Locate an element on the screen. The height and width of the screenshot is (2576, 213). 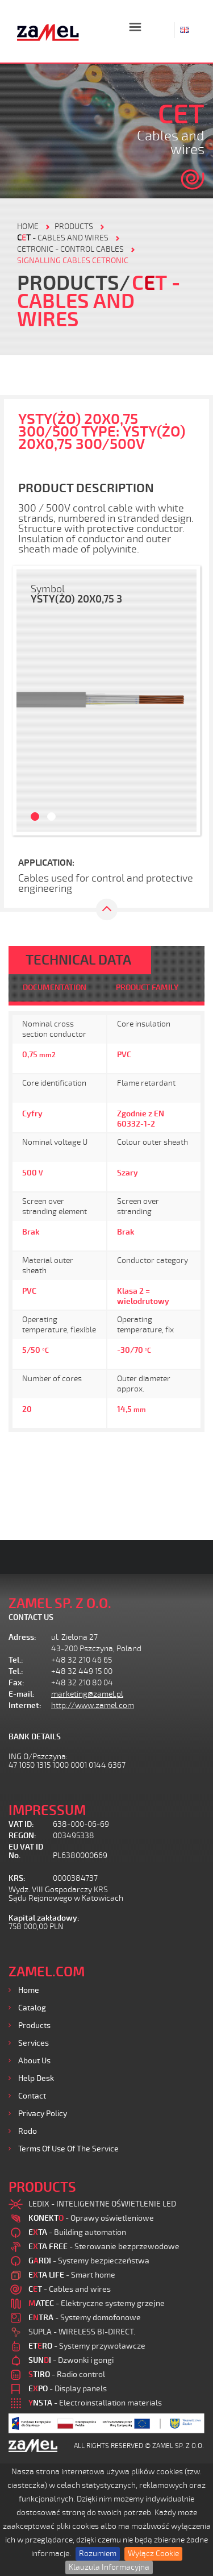
KRS: is located at coordinates (17, 1878).